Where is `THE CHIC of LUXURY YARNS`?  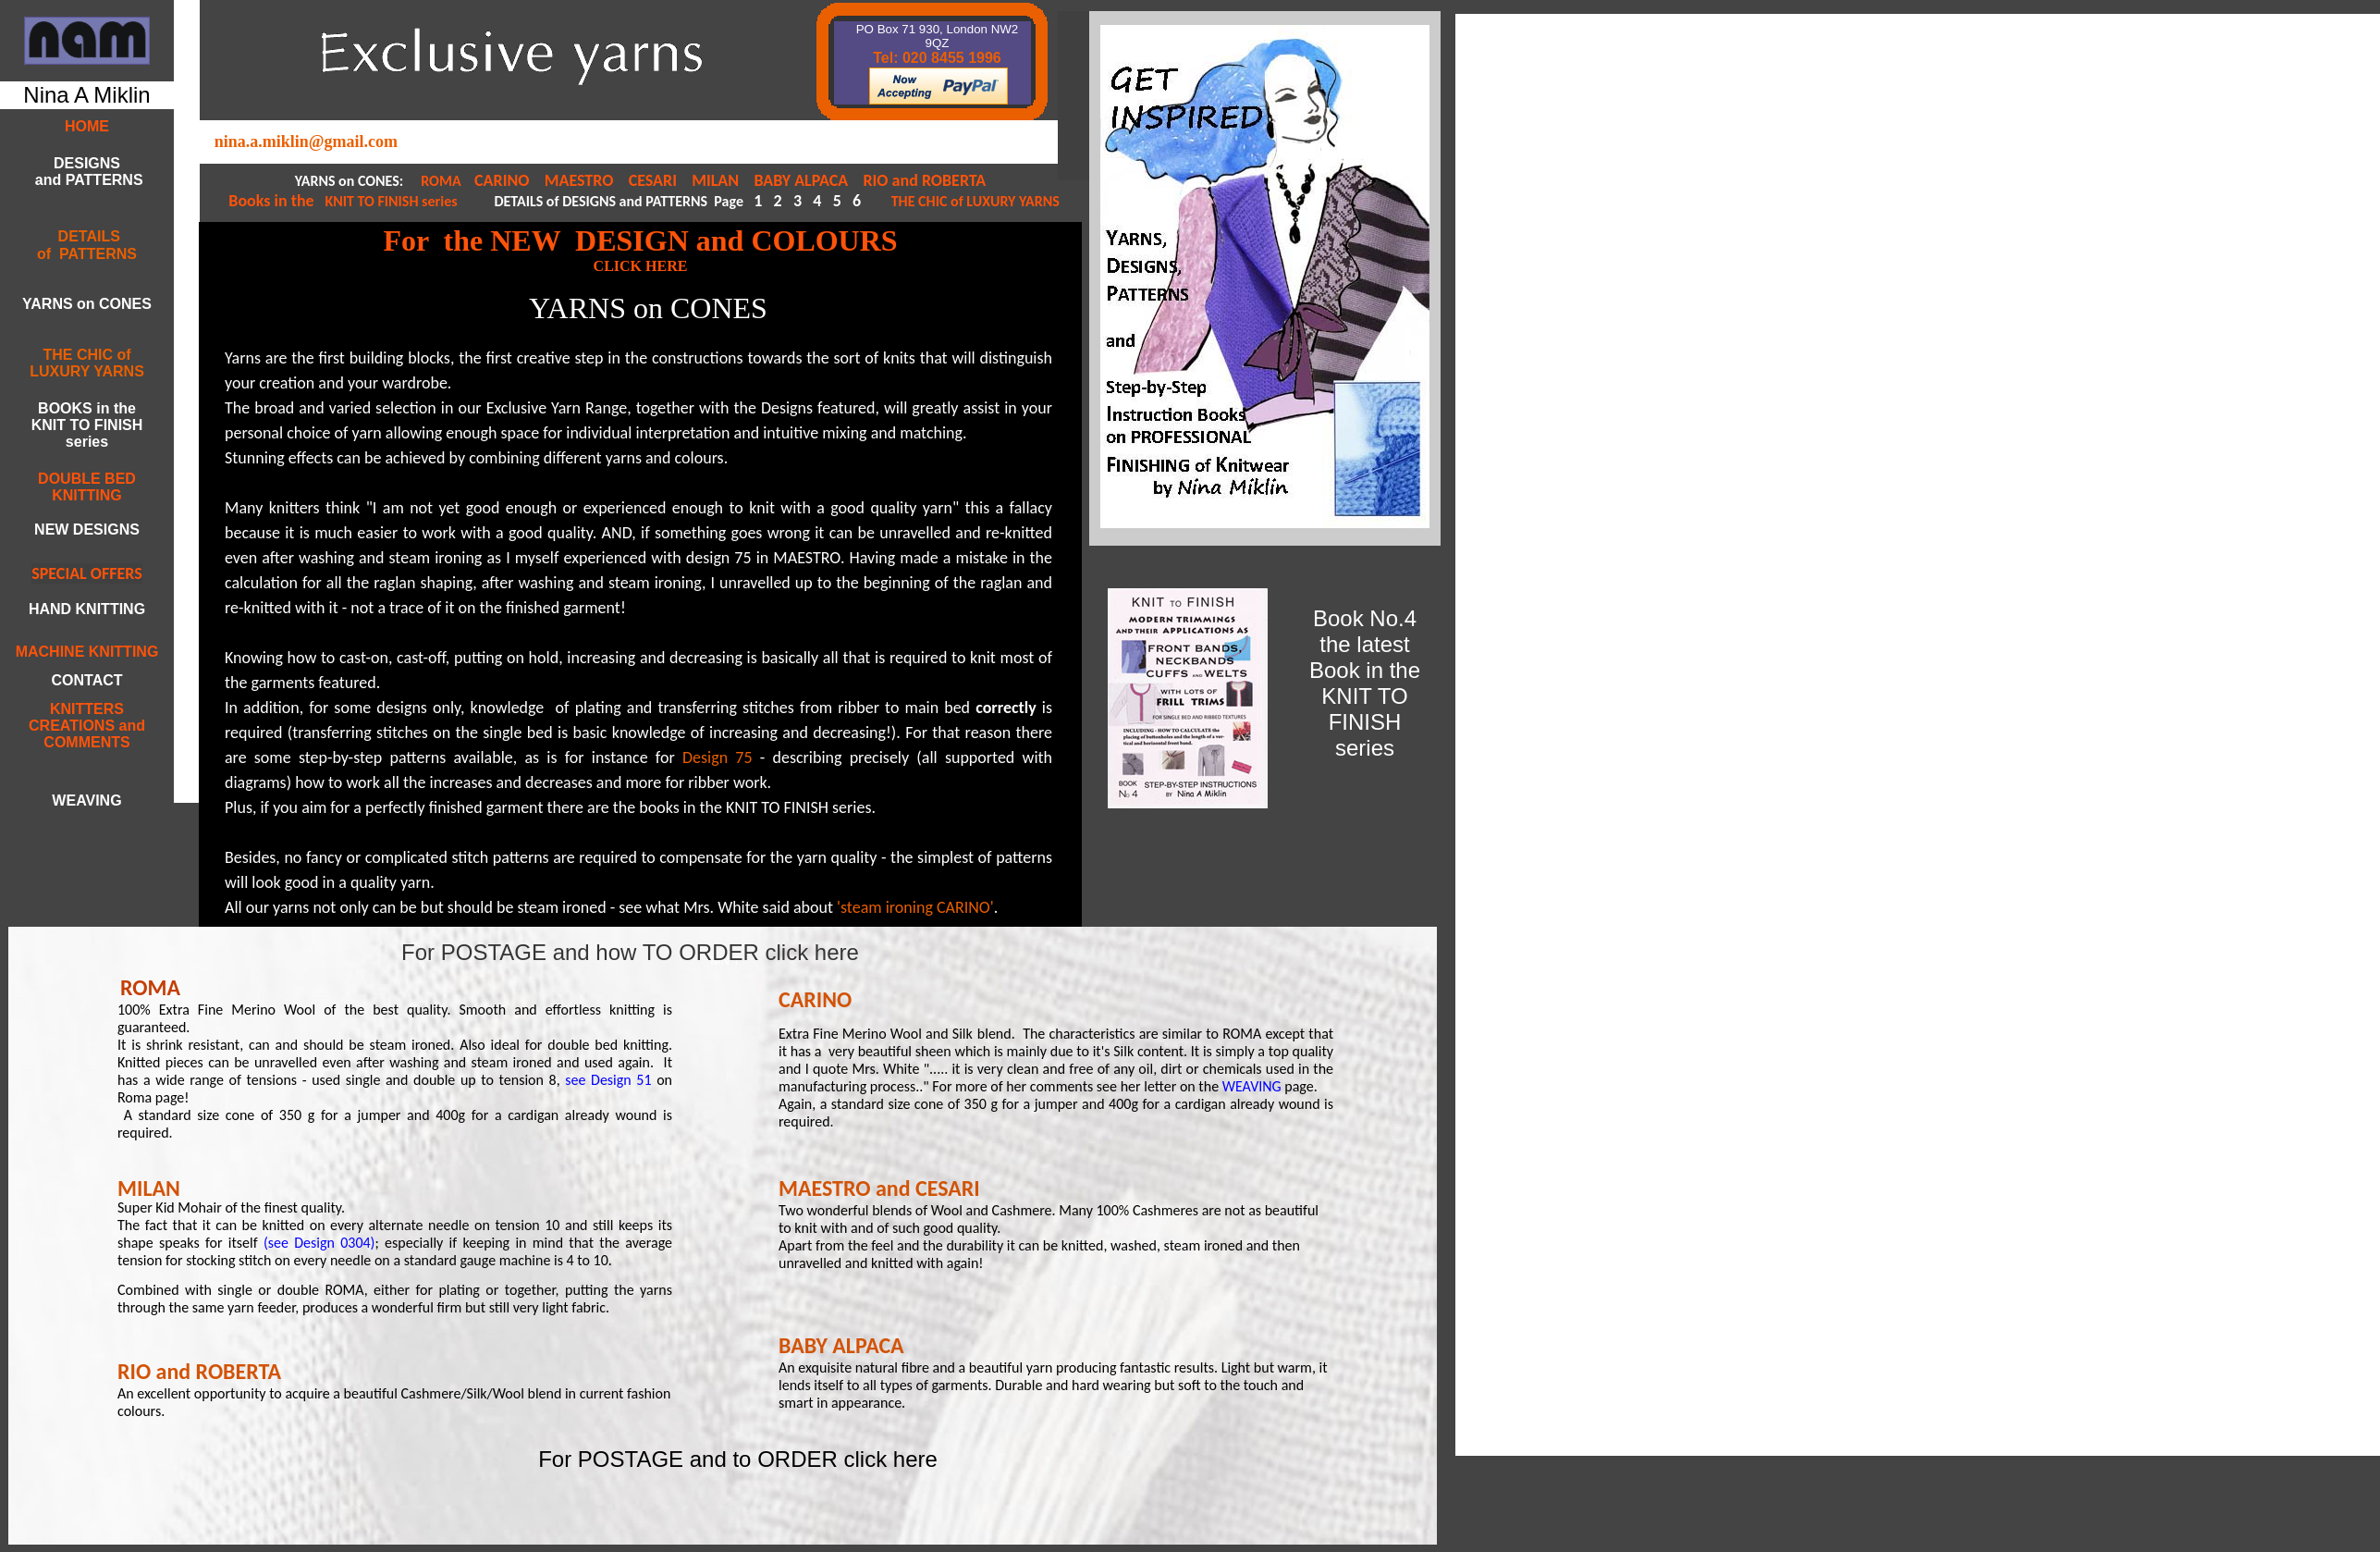 THE CHIC of LUXURY YARNS is located at coordinates (975, 201).